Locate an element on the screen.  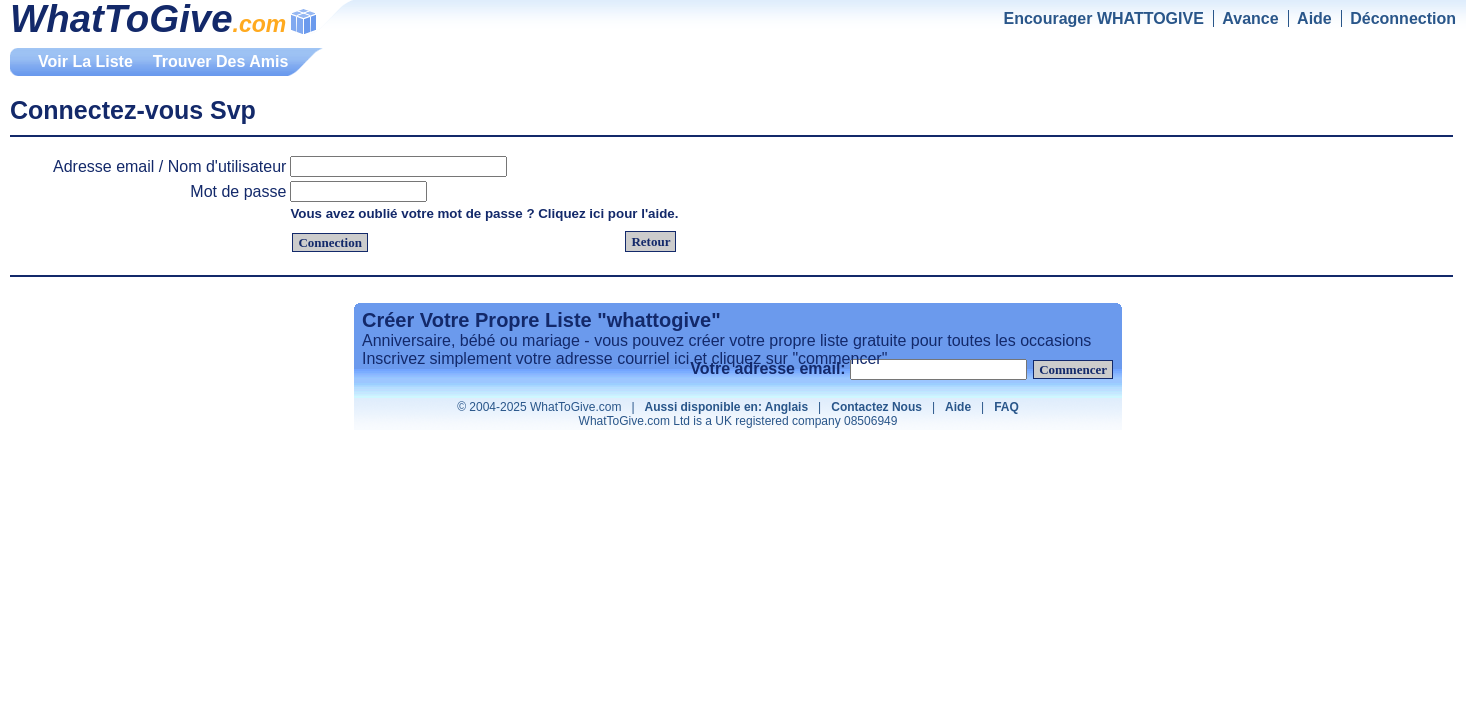
FAQ is located at coordinates (1006, 407).